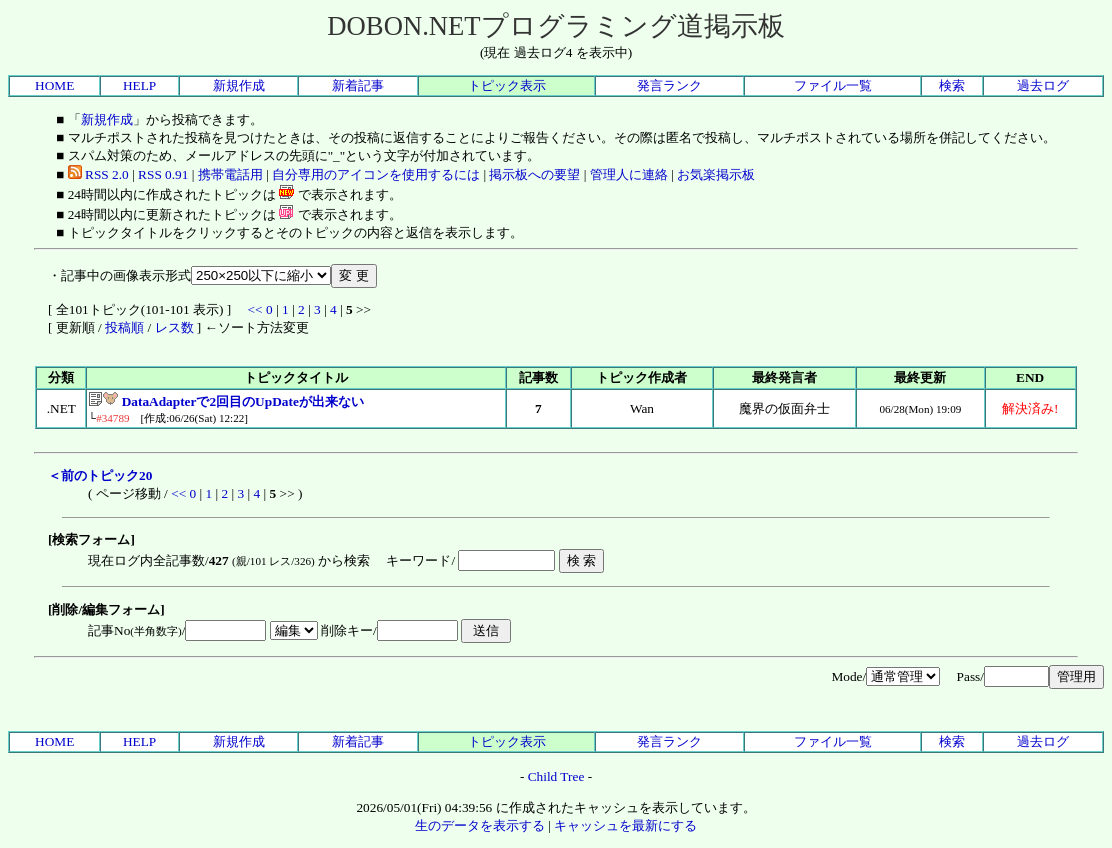 Image resolution: width=1112 pixels, height=848 pixels. Describe the element at coordinates (556, 776) in the screenshot. I see `Child Tree` at that location.